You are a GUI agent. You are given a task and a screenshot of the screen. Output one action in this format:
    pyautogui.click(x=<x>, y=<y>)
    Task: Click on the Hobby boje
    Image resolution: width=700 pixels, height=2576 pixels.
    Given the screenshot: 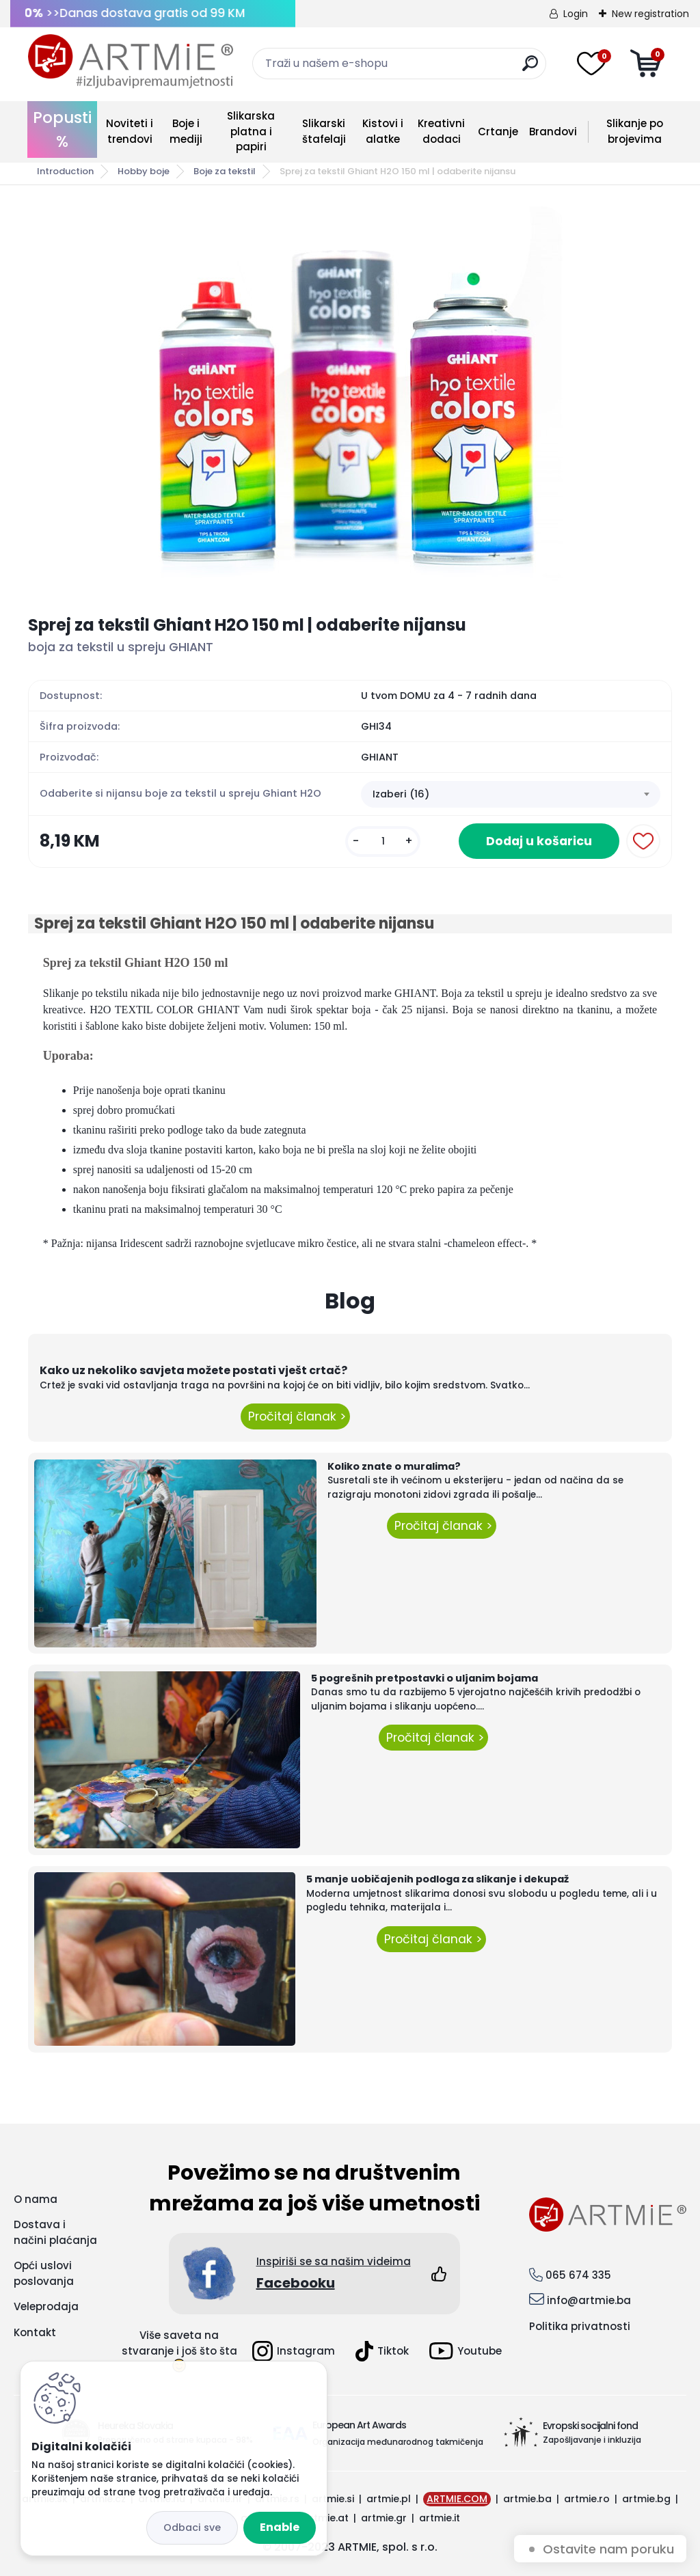 What is the action you would take?
    pyautogui.click(x=144, y=171)
    